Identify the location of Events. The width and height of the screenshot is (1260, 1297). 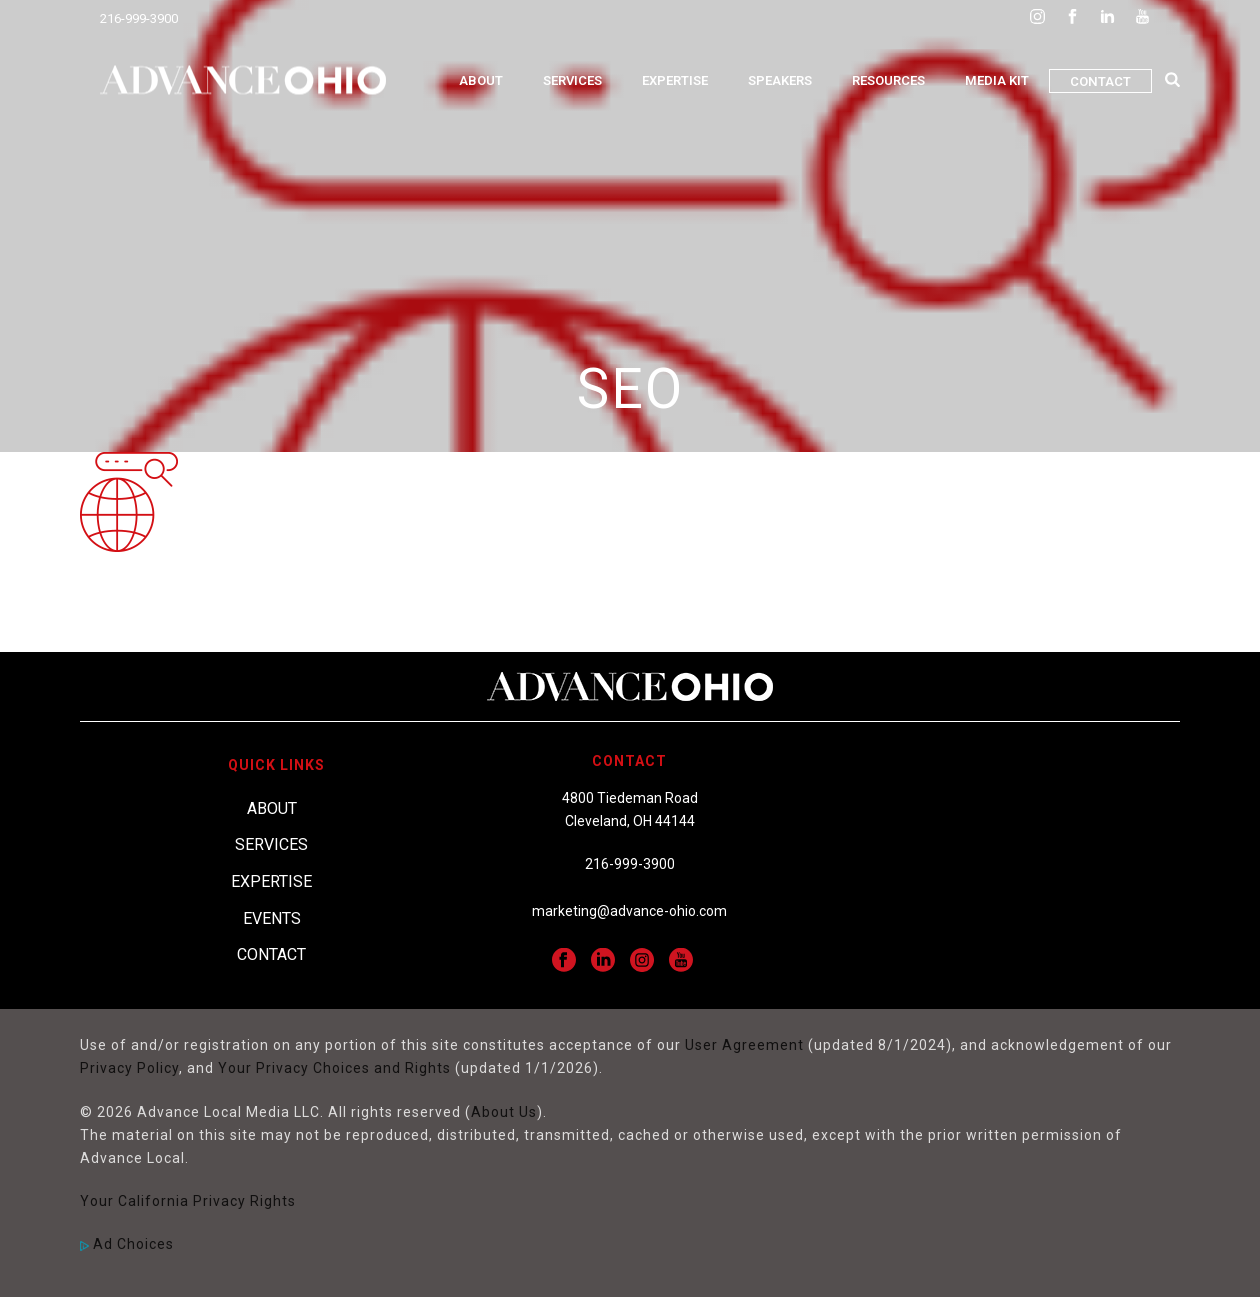
(272, 918).